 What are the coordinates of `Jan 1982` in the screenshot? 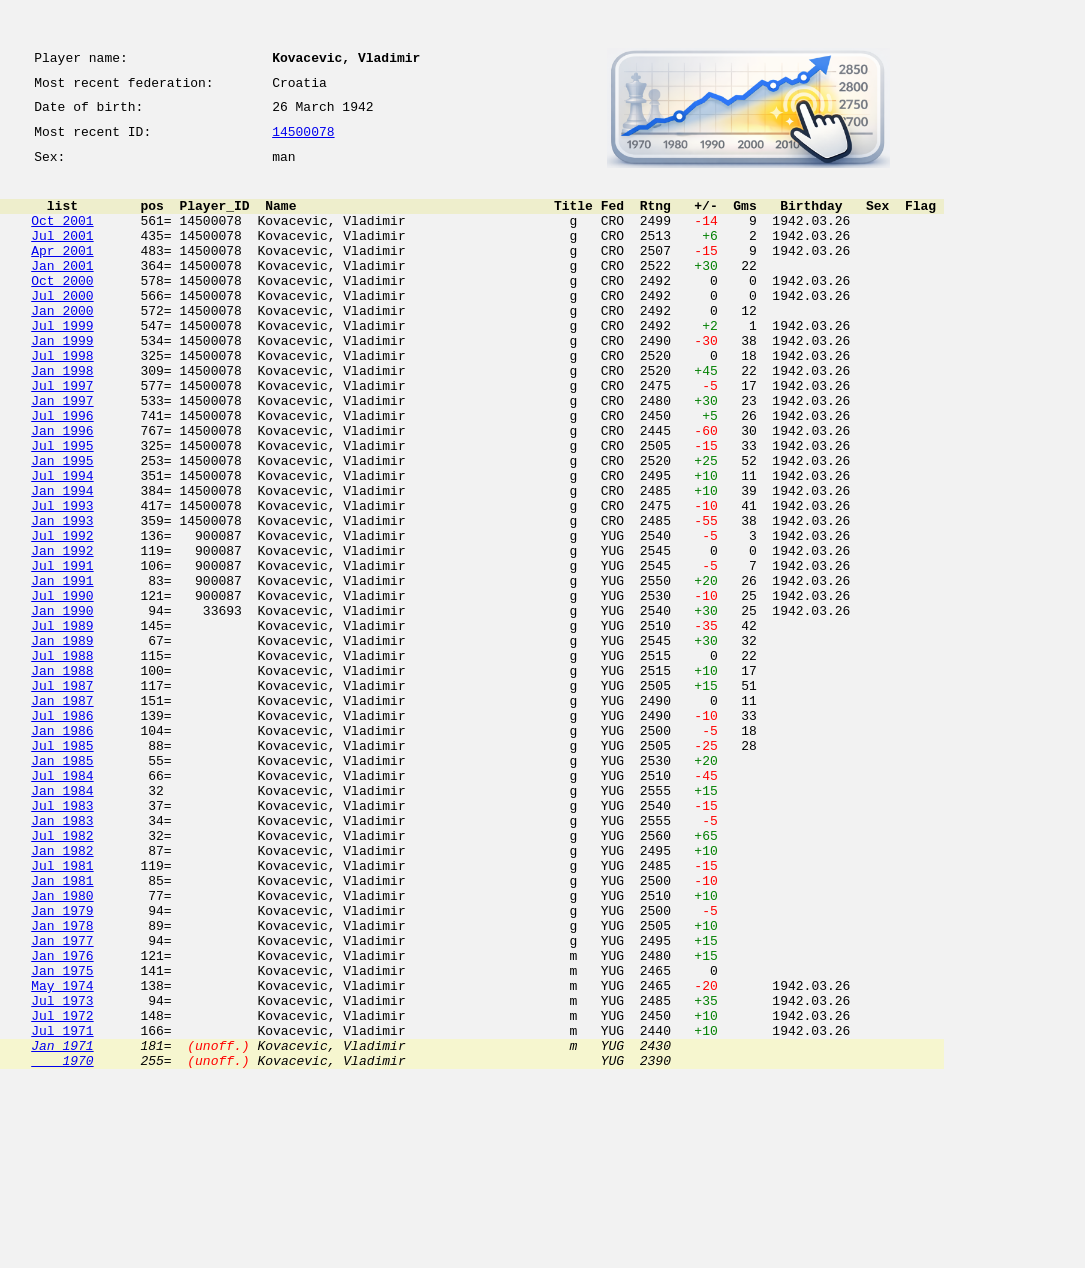 It's located at (62, 994).